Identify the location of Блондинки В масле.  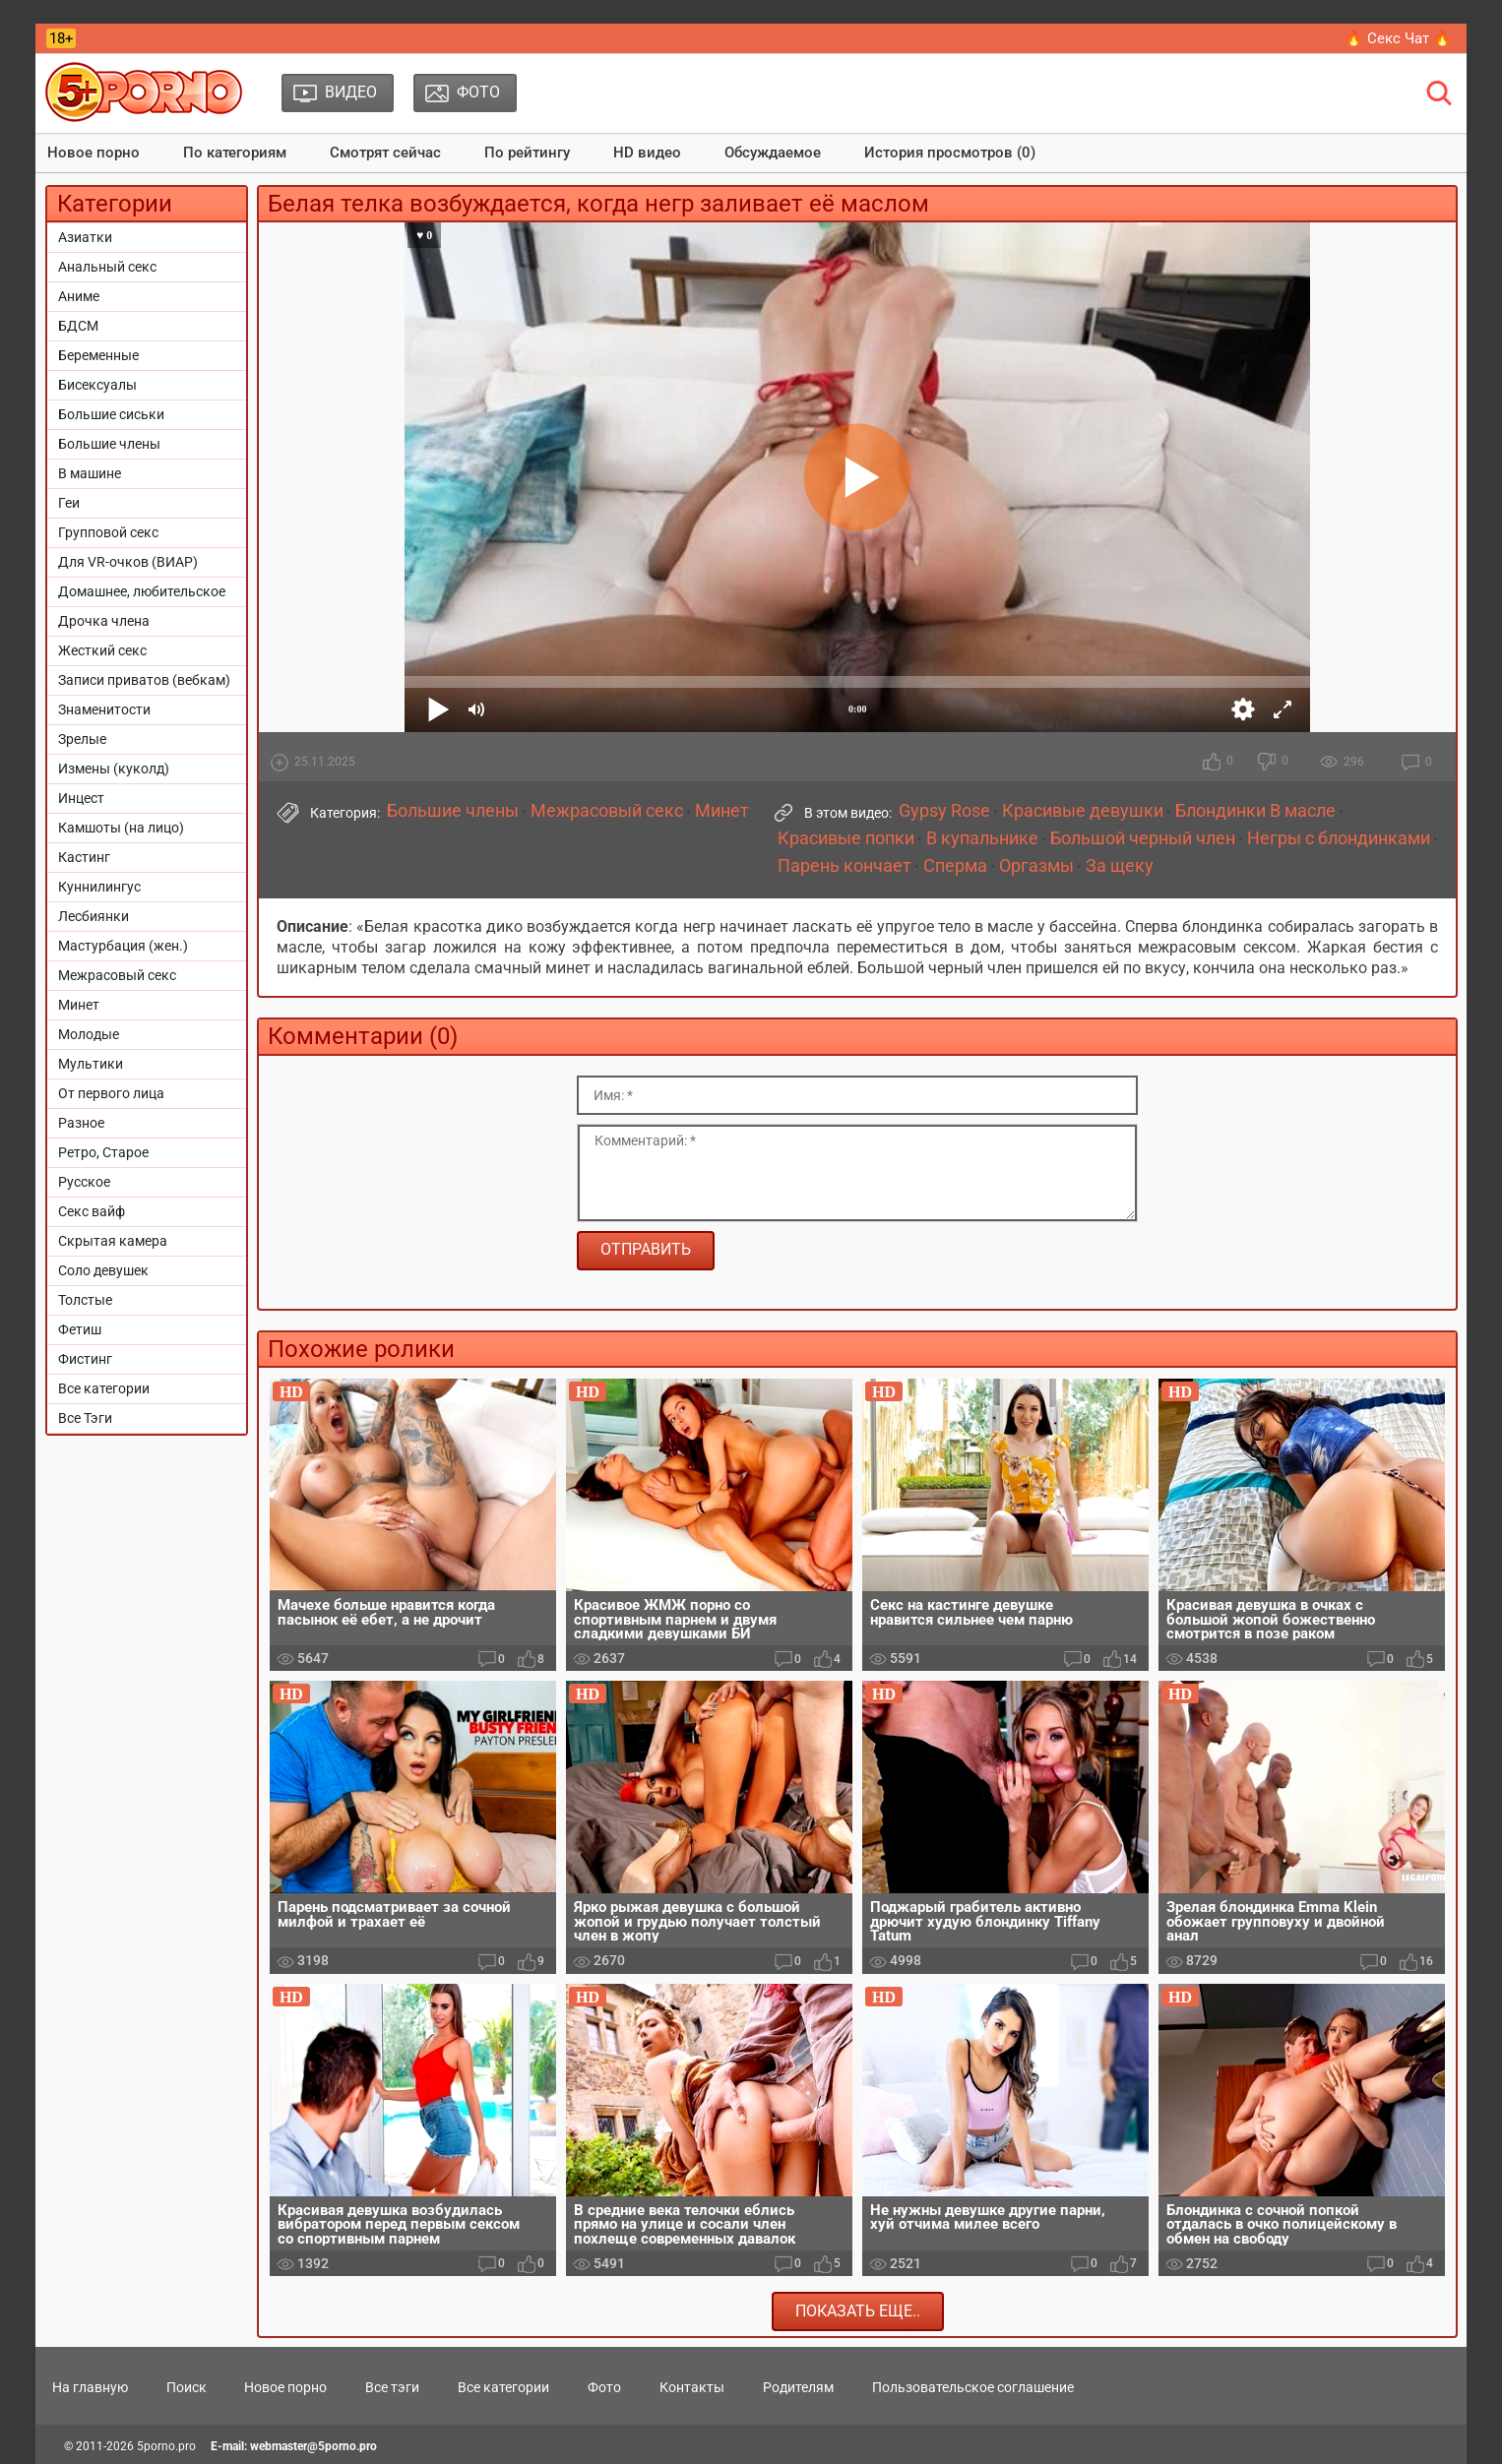
(1255, 811).